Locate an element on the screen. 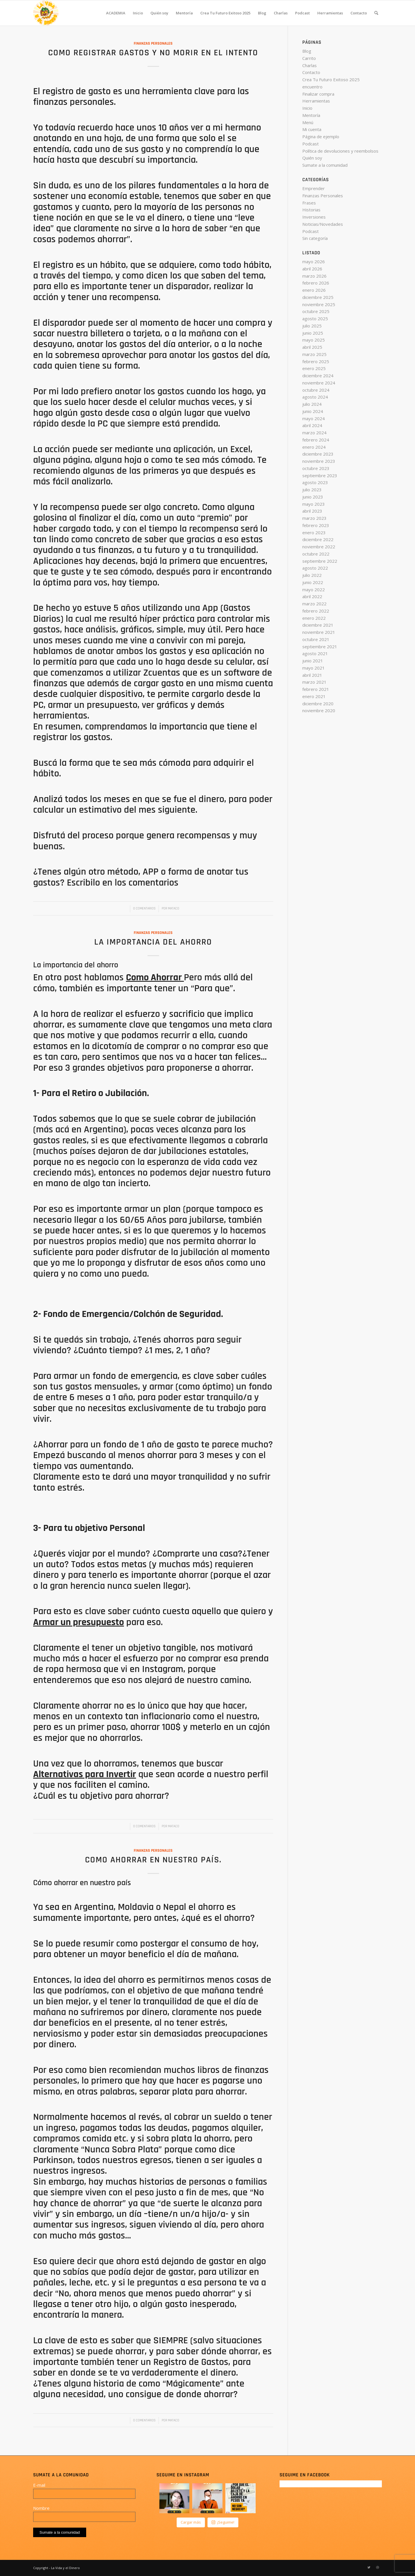 The image size is (415, 2576). junio 2022 is located at coordinates (312, 582).